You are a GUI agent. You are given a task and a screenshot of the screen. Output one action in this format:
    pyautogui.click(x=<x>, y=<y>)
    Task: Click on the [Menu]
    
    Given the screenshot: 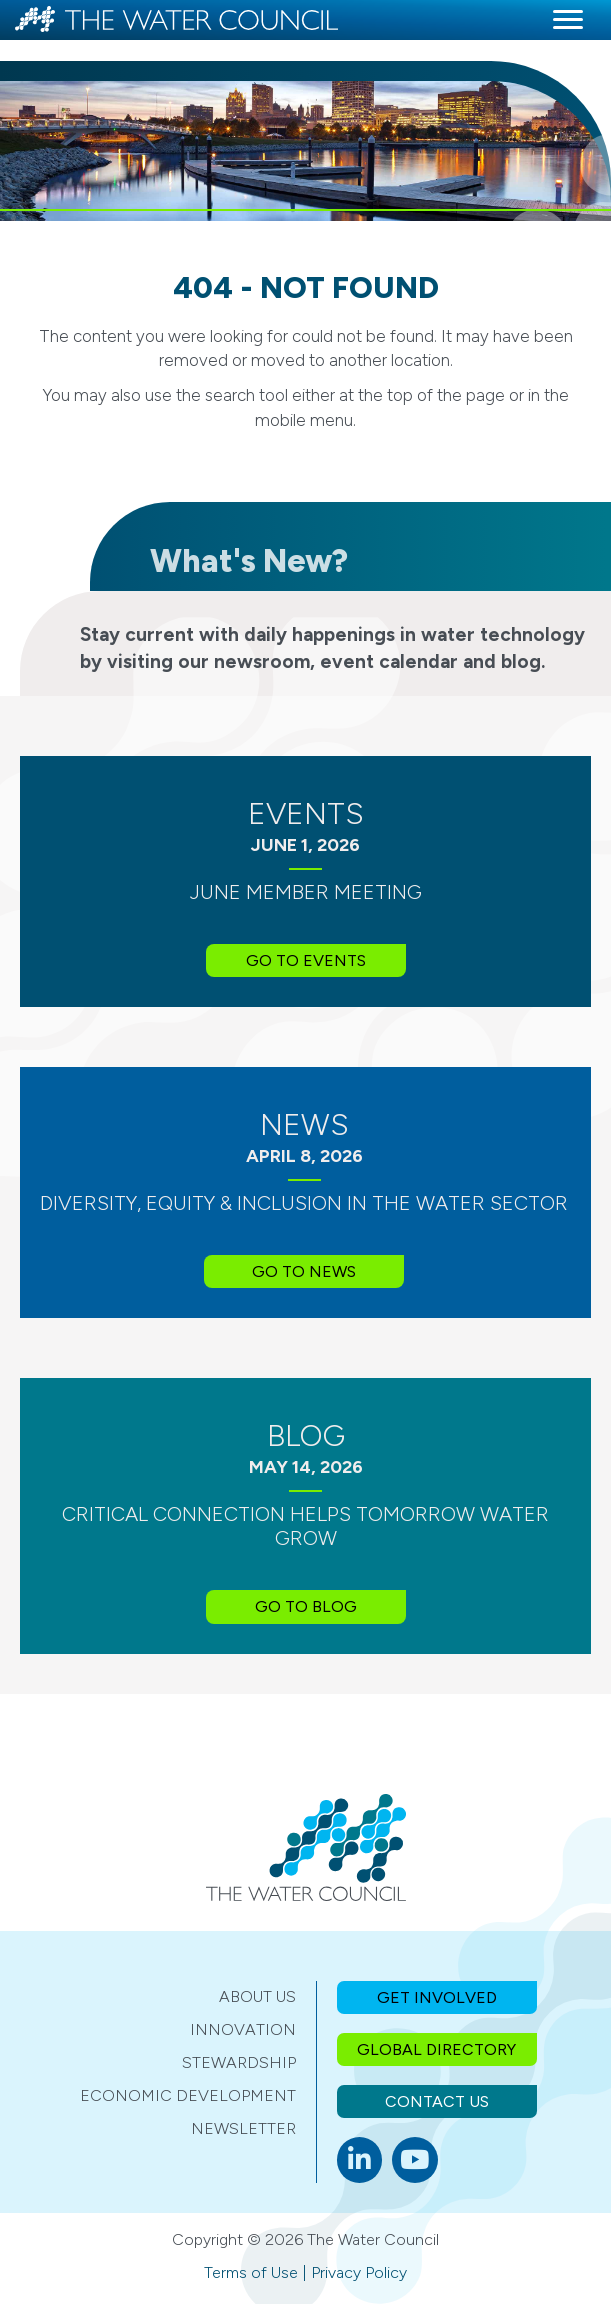 What is the action you would take?
    pyautogui.click(x=568, y=20)
    